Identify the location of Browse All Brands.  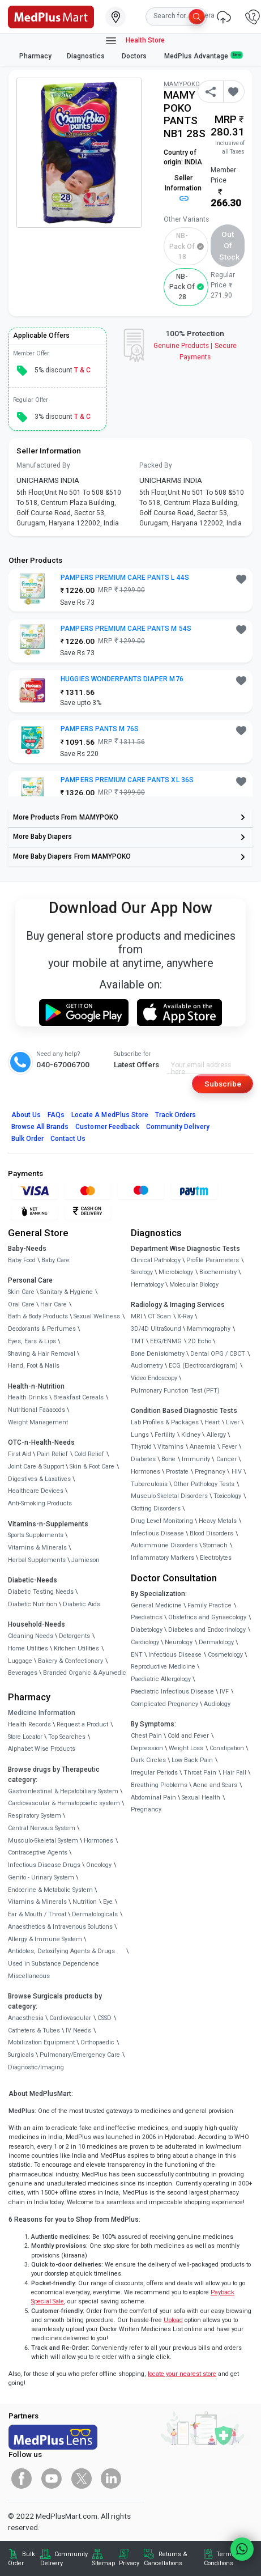
(40, 1127).